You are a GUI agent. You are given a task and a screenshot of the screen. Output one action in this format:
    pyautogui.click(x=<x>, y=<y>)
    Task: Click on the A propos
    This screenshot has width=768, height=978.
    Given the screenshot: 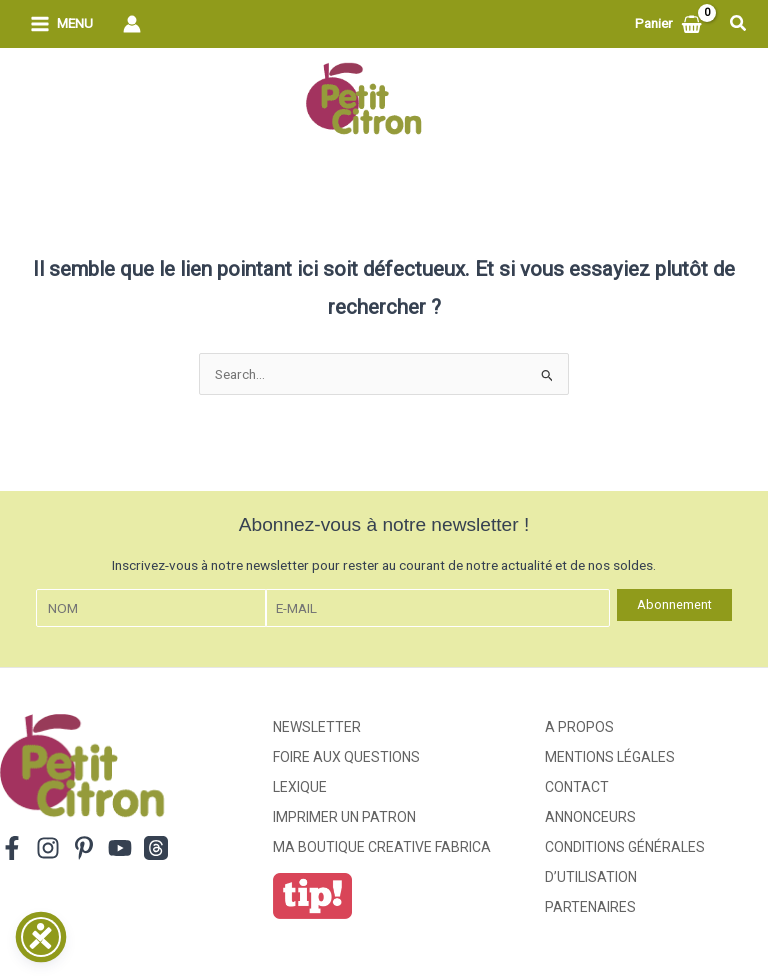 What is the action you would take?
    pyautogui.click(x=579, y=727)
    